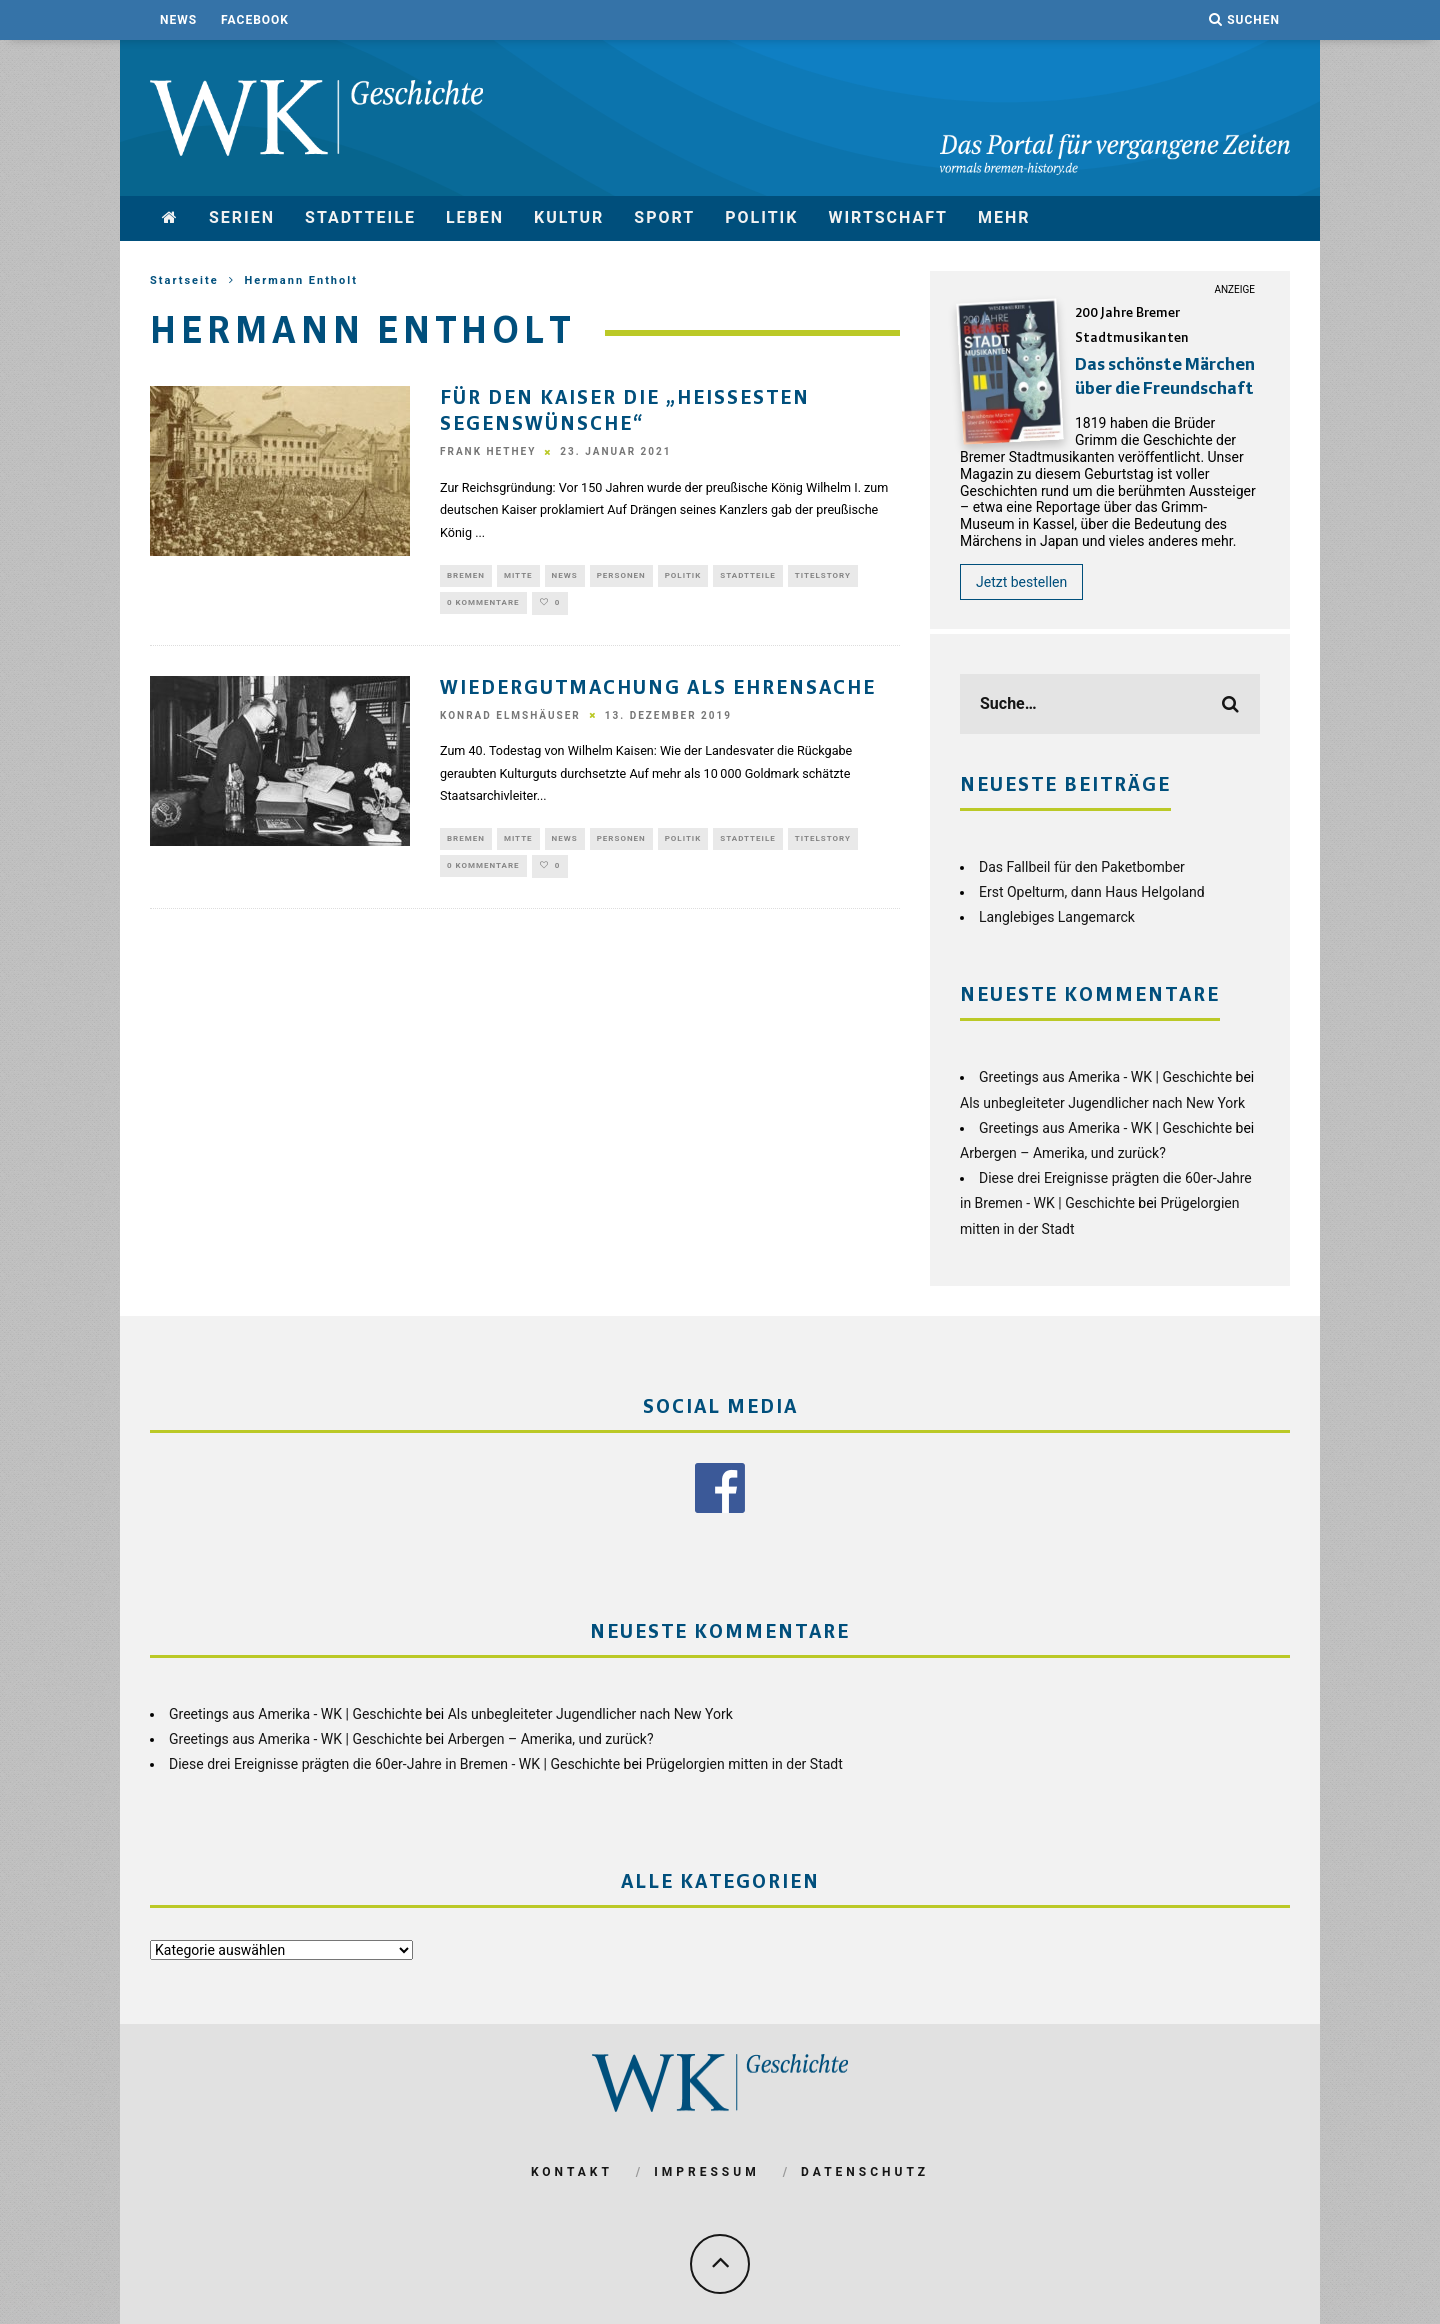 Image resolution: width=1440 pixels, height=2324 pixels. Describe the element at coordinates (255, 20) in the screenshot. I see `Facebook` at that location.